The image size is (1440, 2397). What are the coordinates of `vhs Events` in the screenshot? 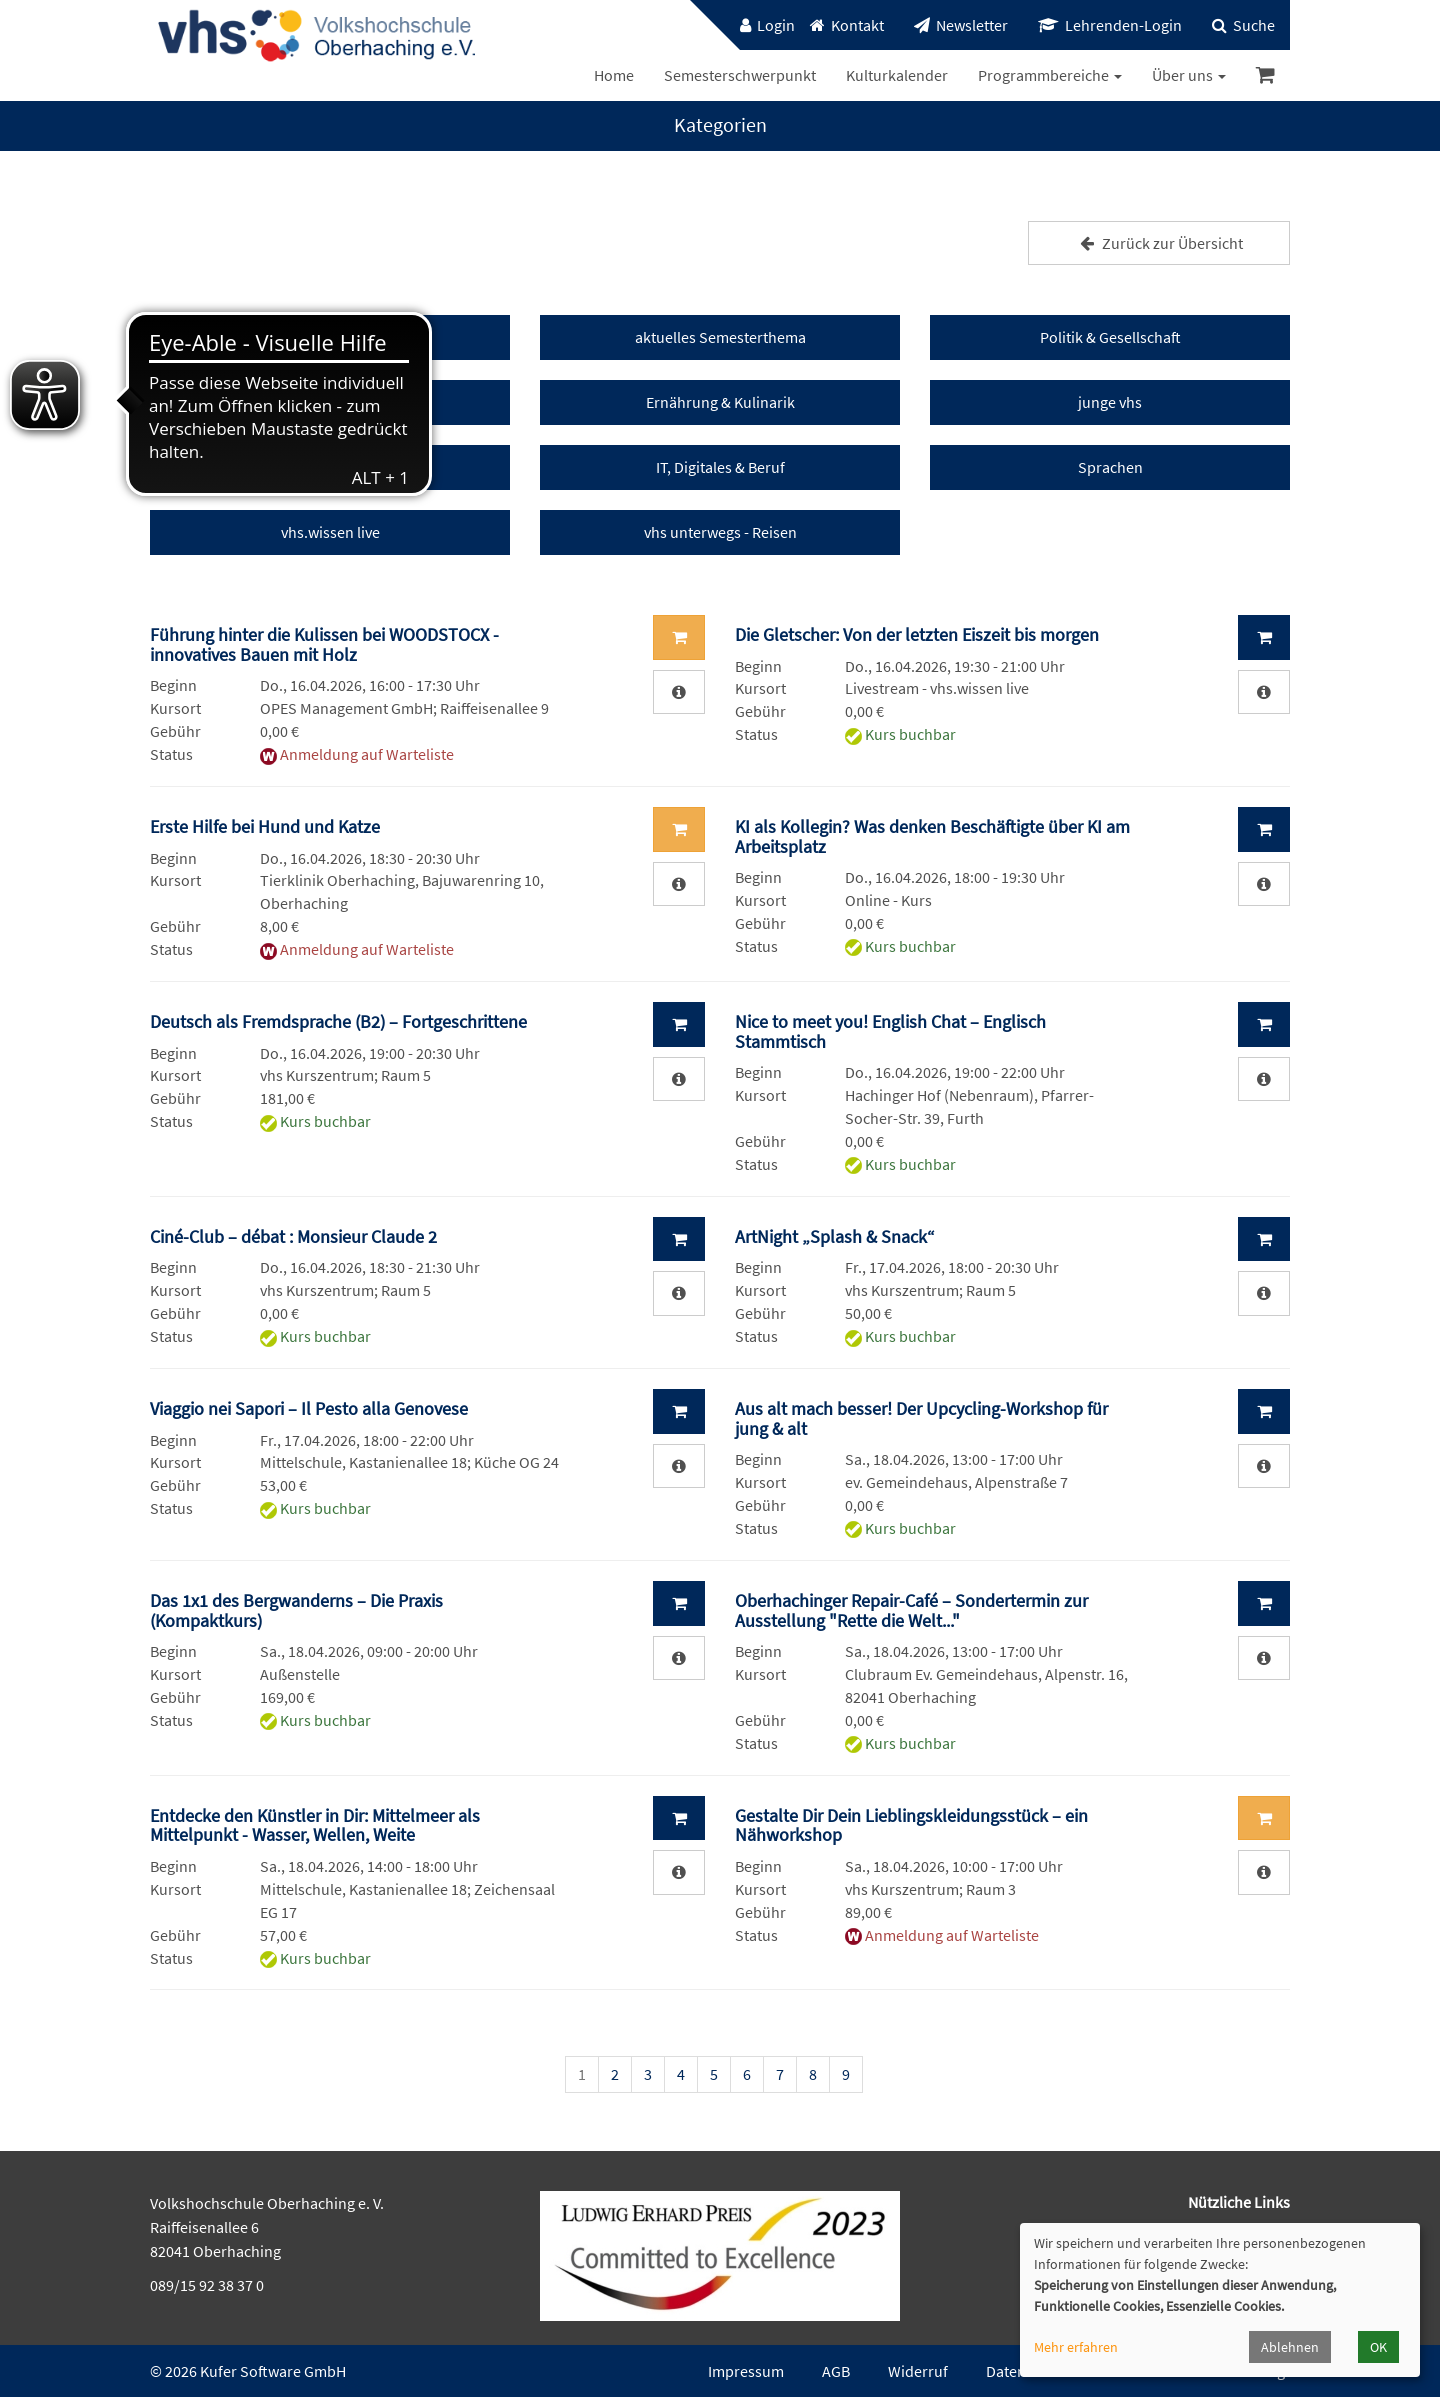 It's located at (330, 337).